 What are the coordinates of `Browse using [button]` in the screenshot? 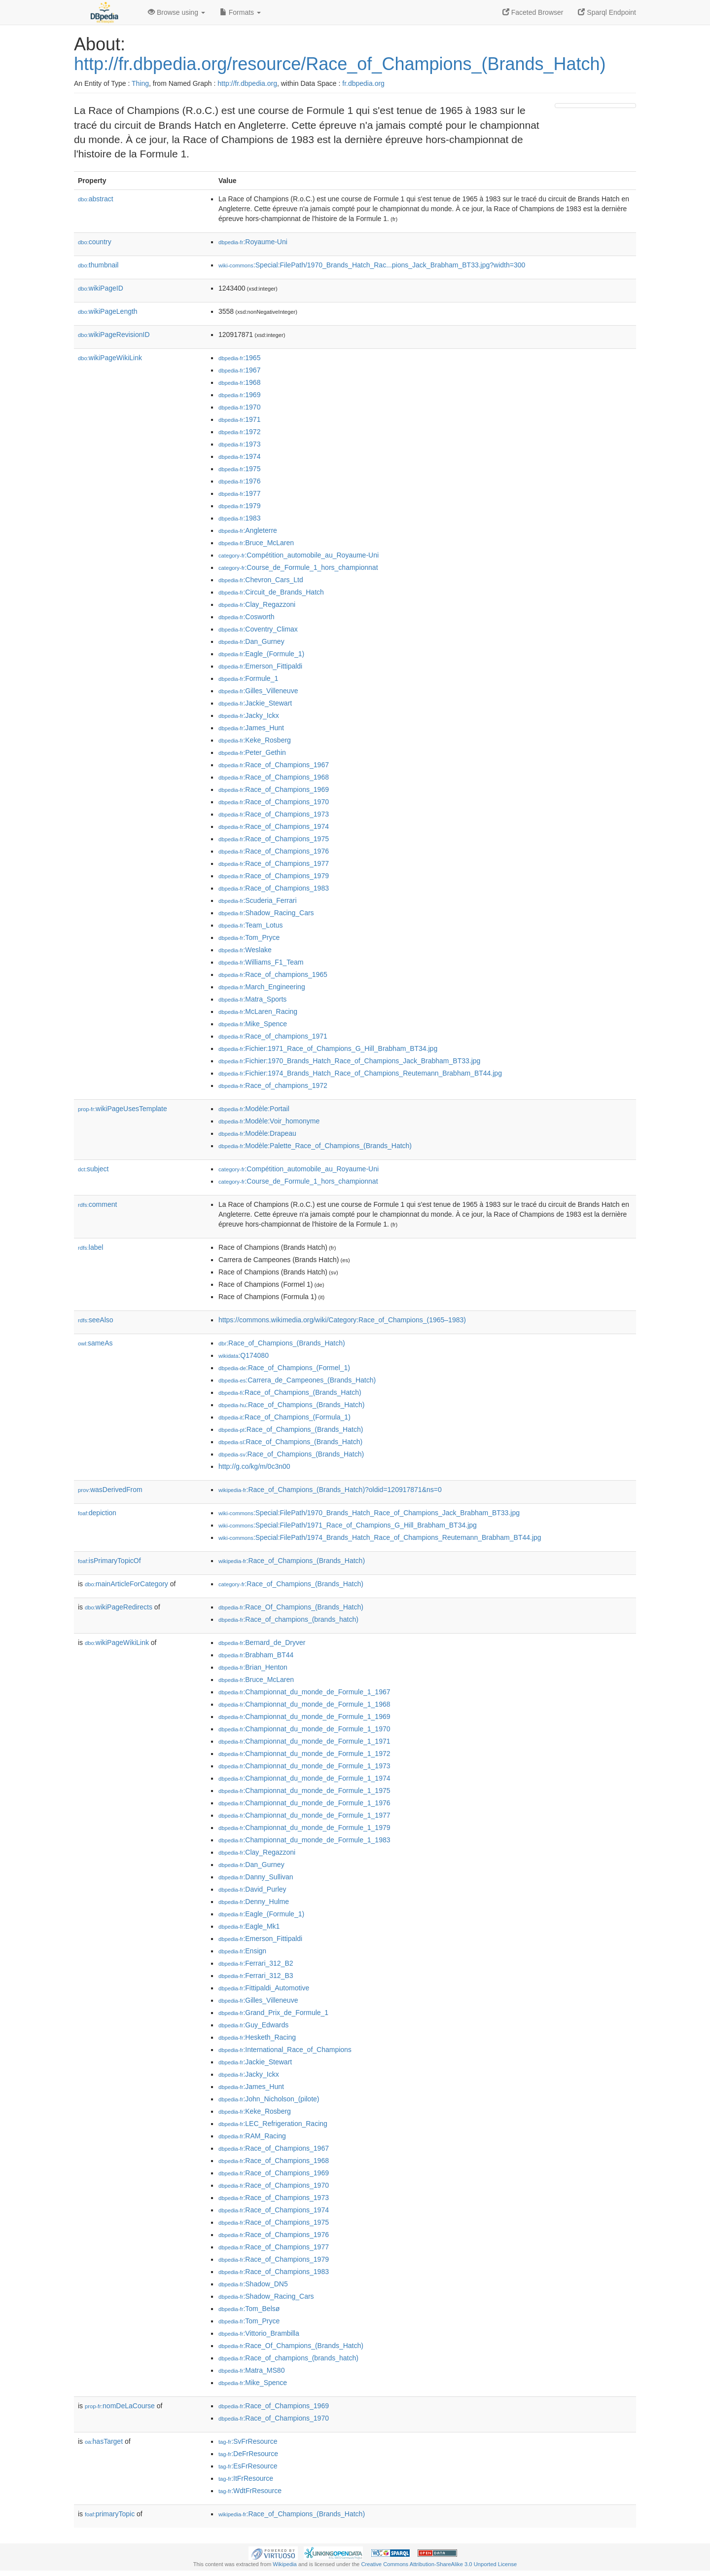 It's located at (176, 12).